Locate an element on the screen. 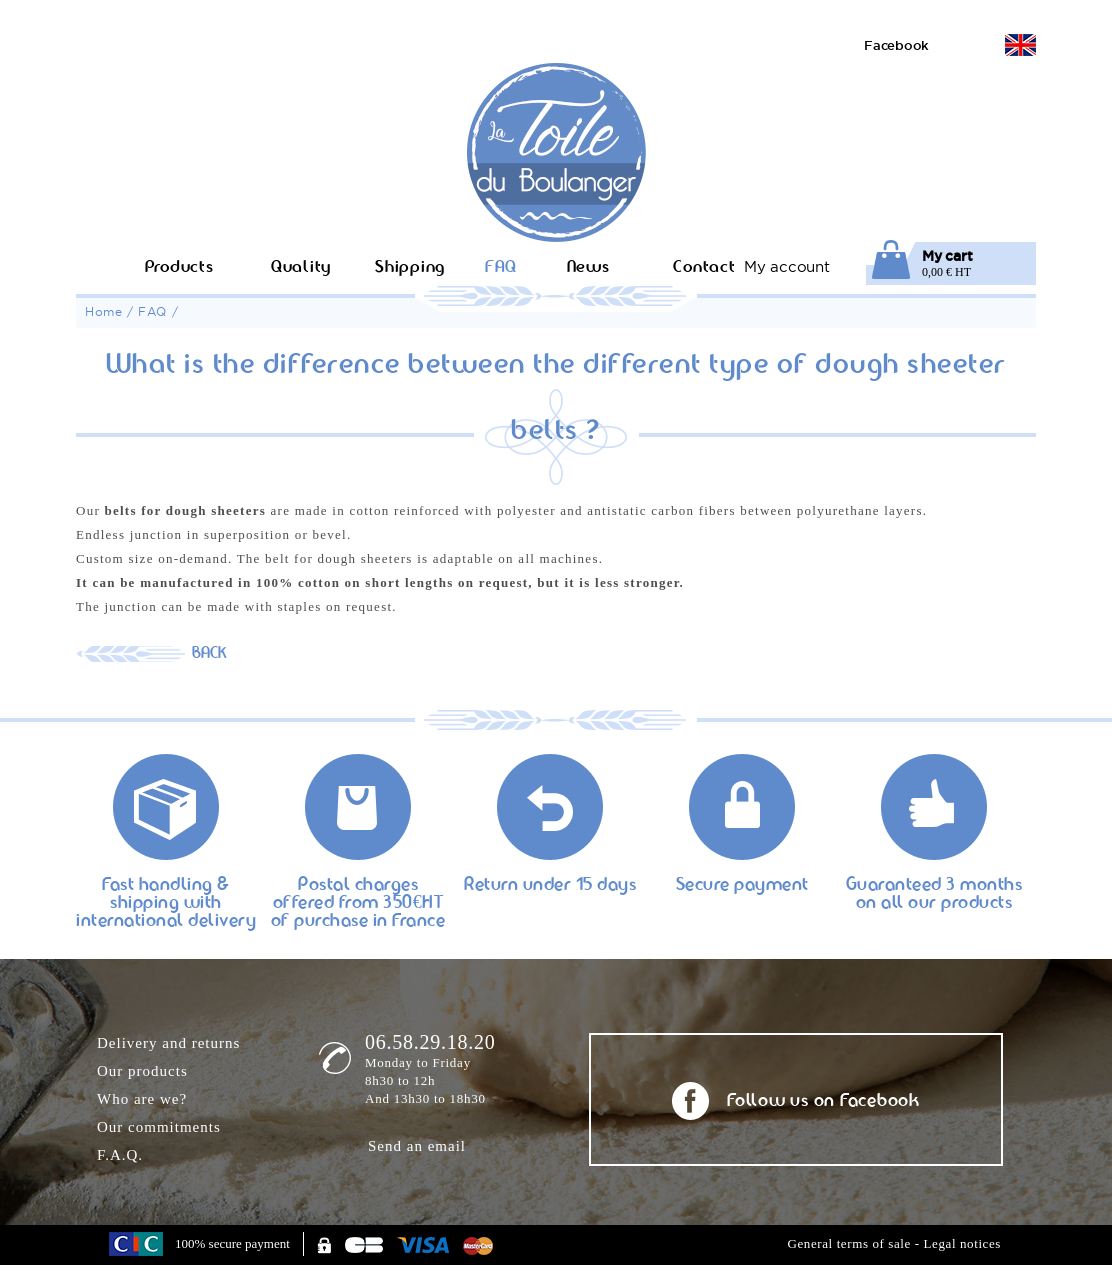  Facebook is located at coordinates (896, 45).